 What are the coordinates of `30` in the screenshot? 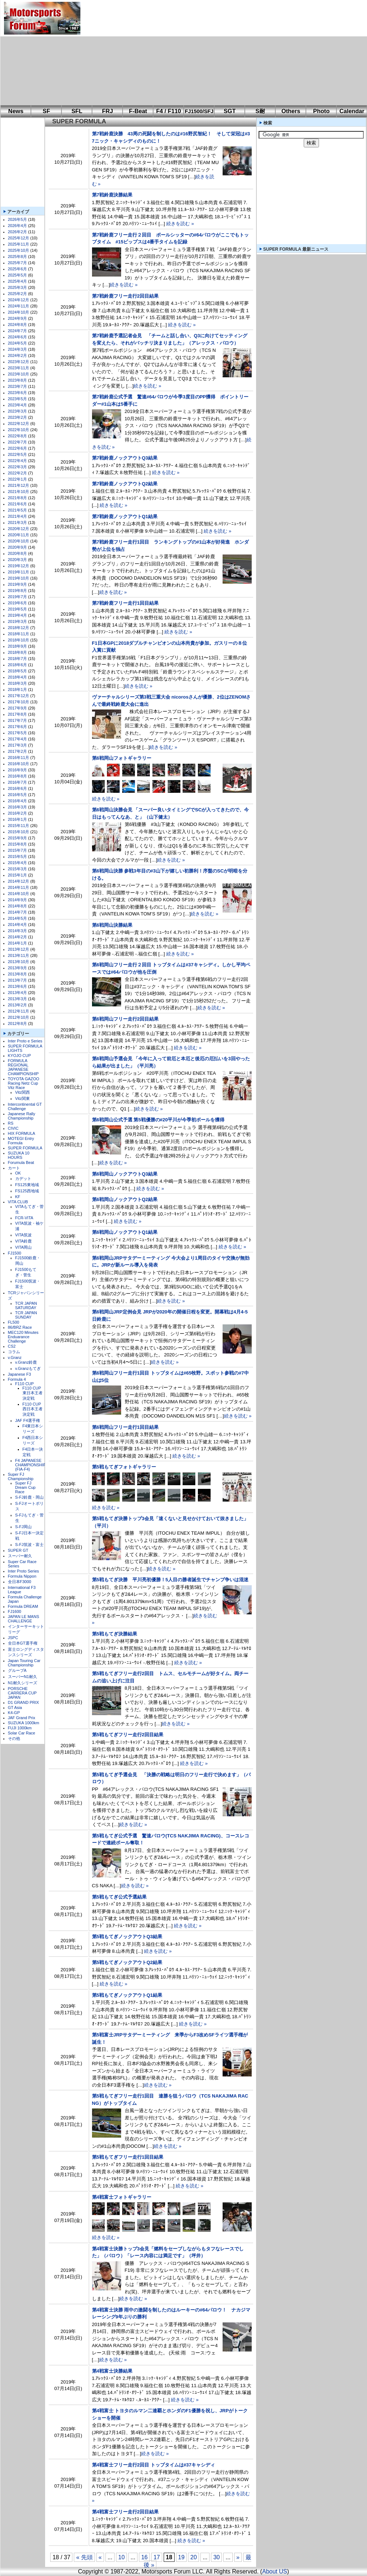 It's located at (216, 2557).